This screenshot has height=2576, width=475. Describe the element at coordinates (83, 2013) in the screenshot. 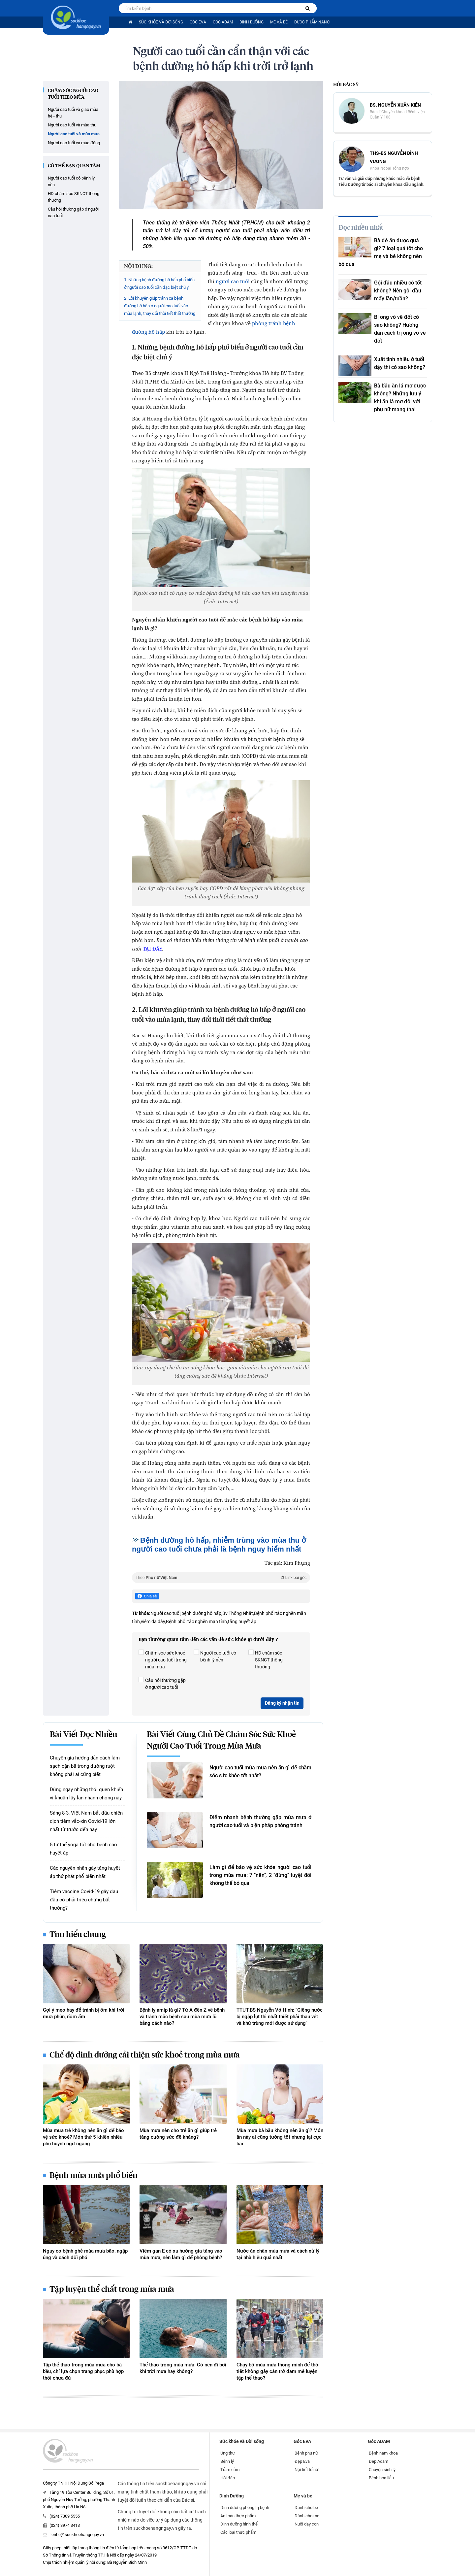

I see `Gợi ý mẹo hay để tránh bị ốm khi trời mưa phùn, nồm ẩm` at that location.